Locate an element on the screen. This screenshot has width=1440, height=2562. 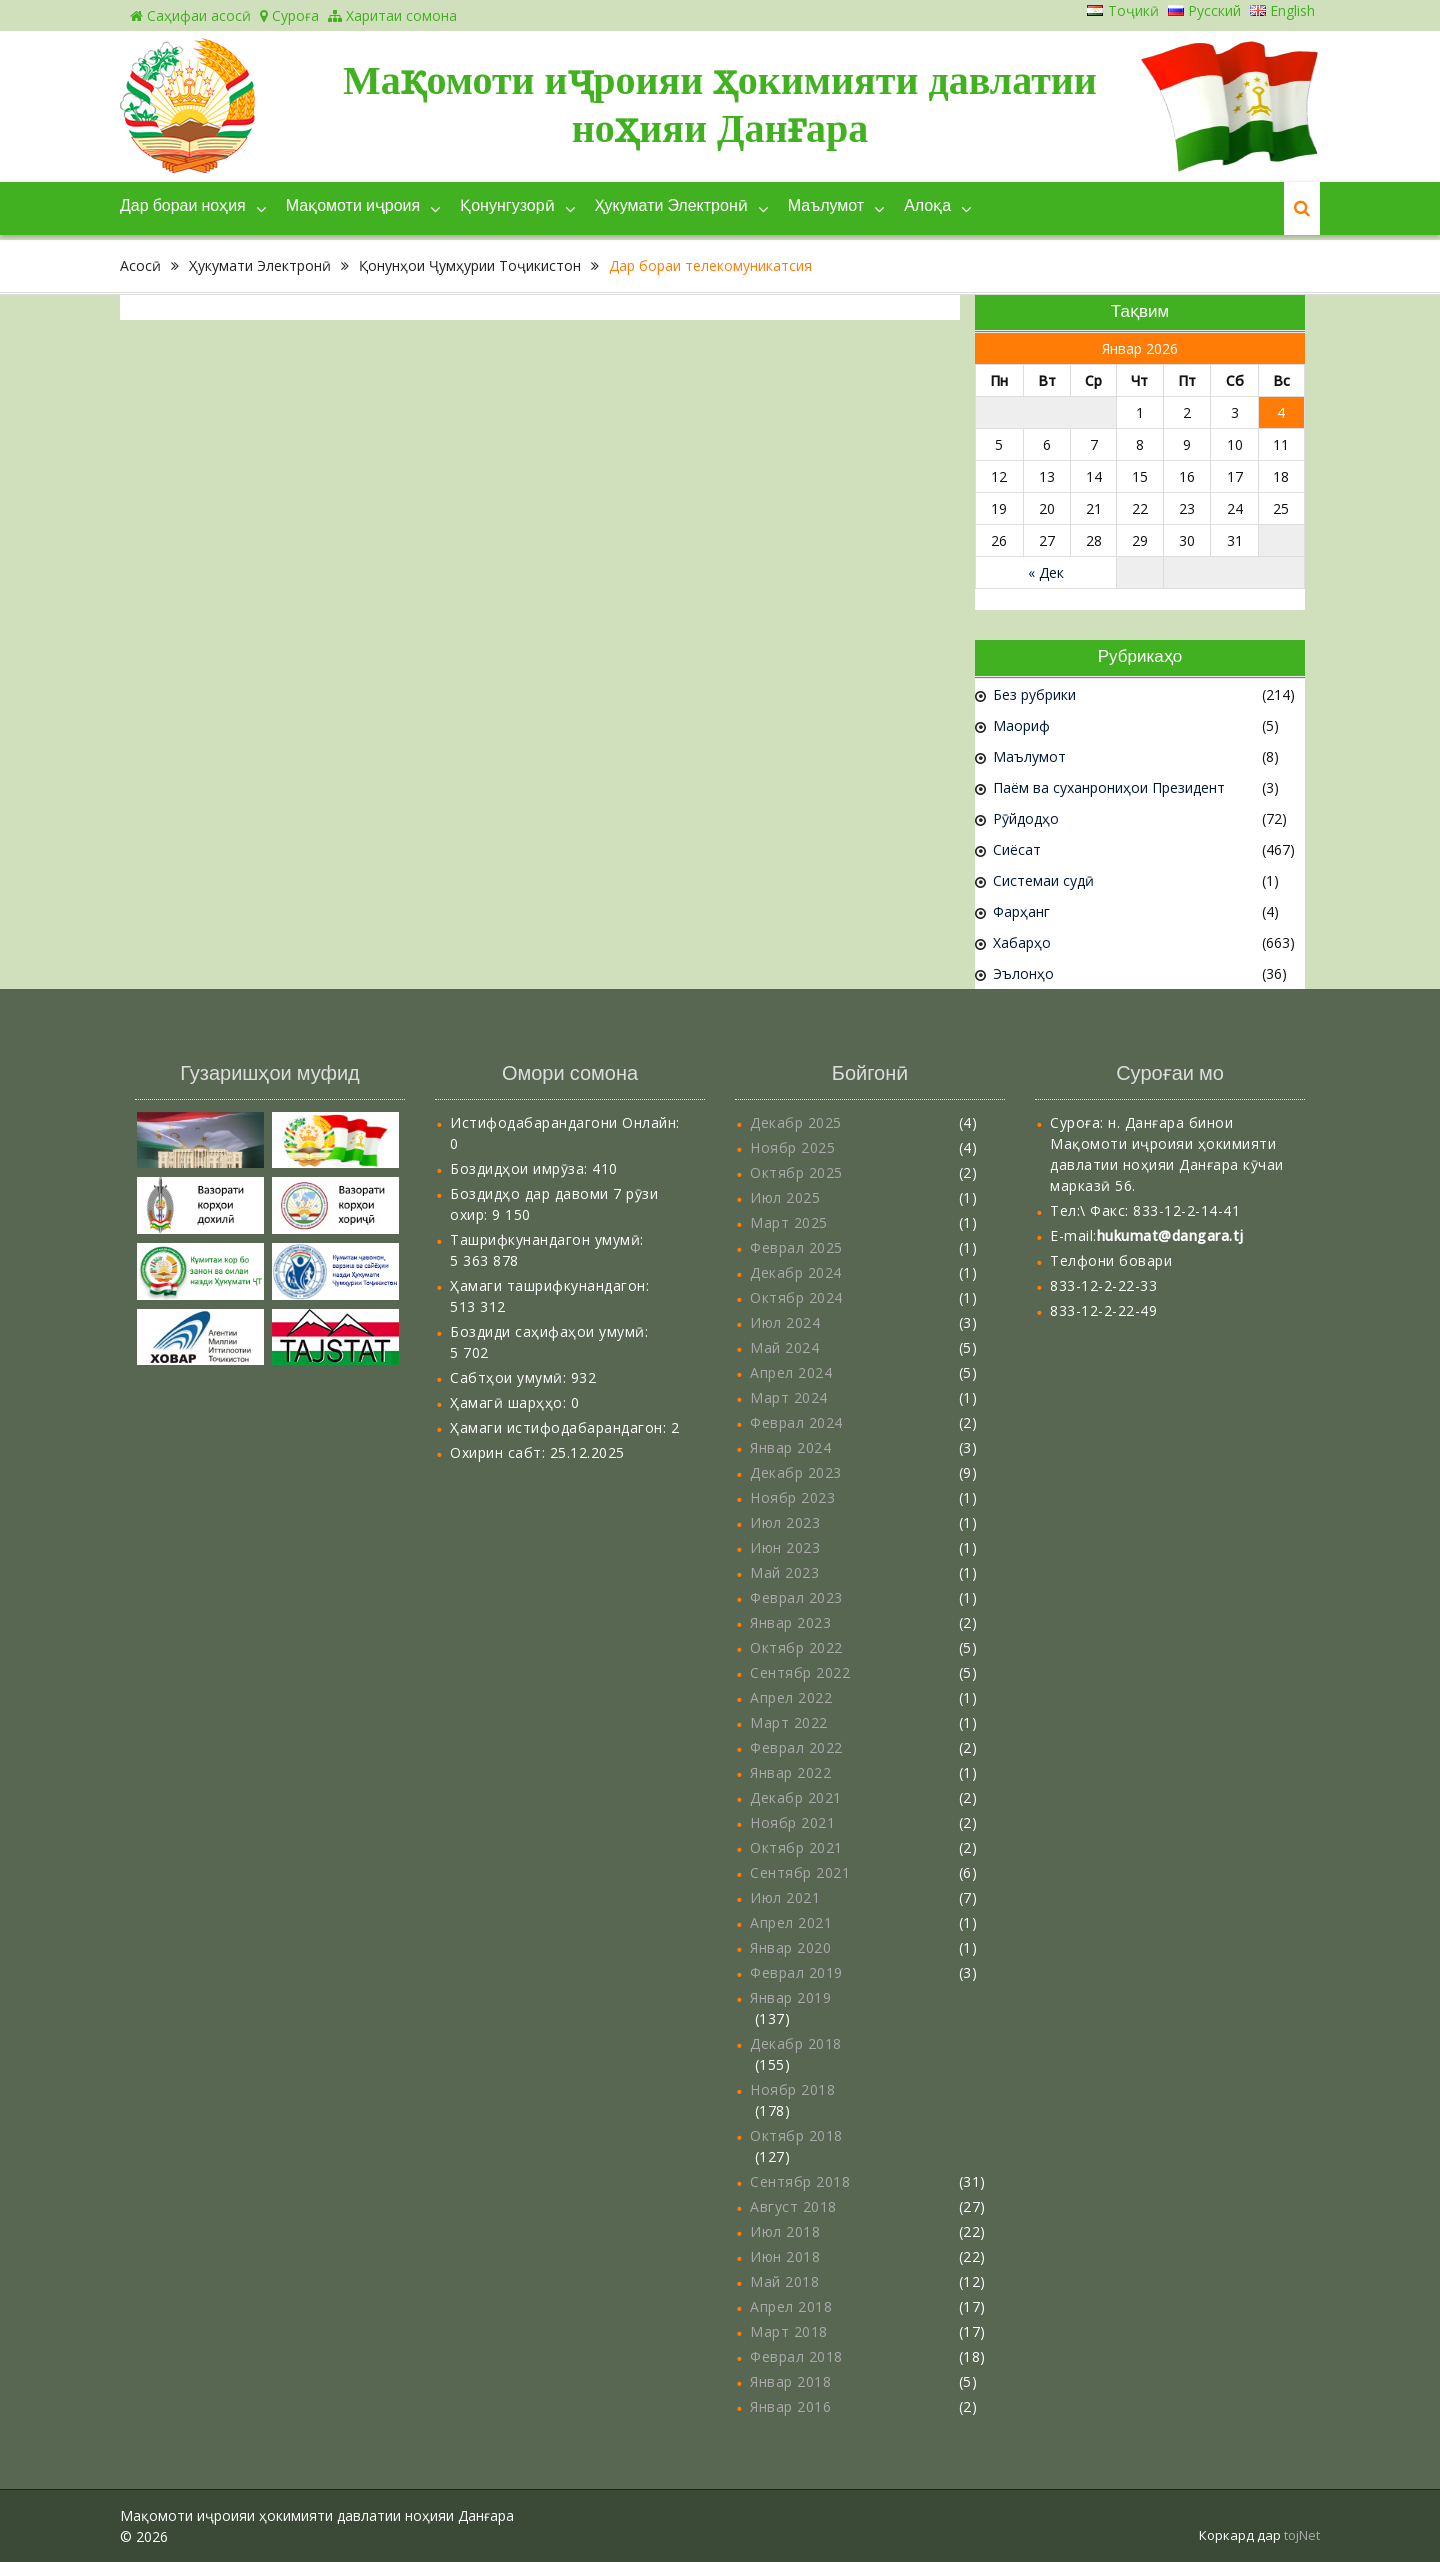
Ҳукумати Электронӣ is located at coordinates (671, 206).